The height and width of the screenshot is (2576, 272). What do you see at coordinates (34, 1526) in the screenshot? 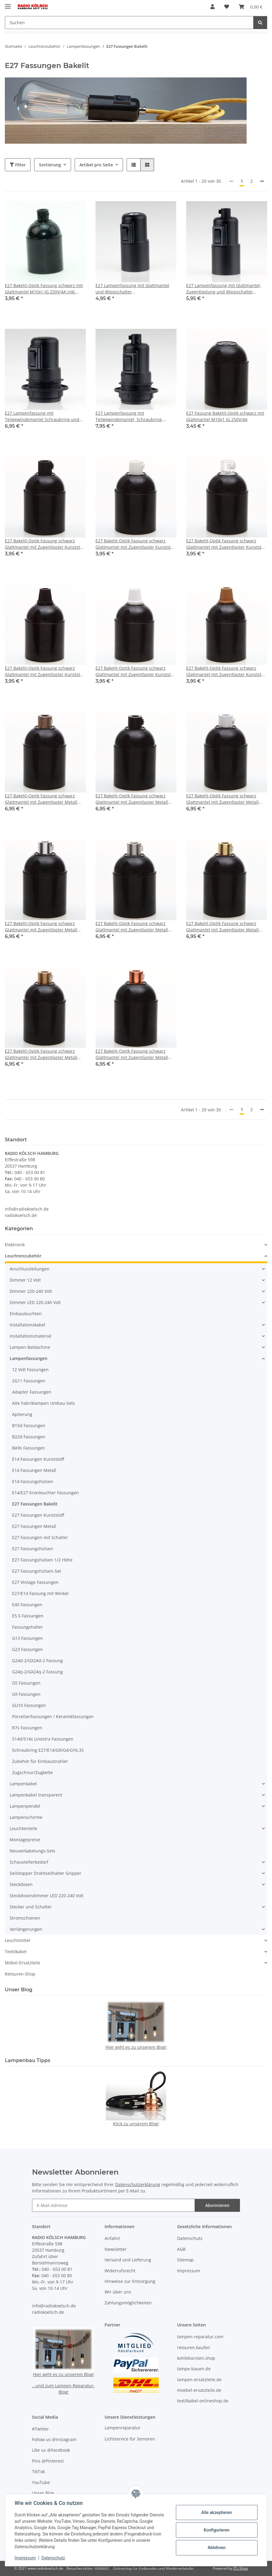
I see `E27 Fassungen Metall` at bounding box center [34, 1526].